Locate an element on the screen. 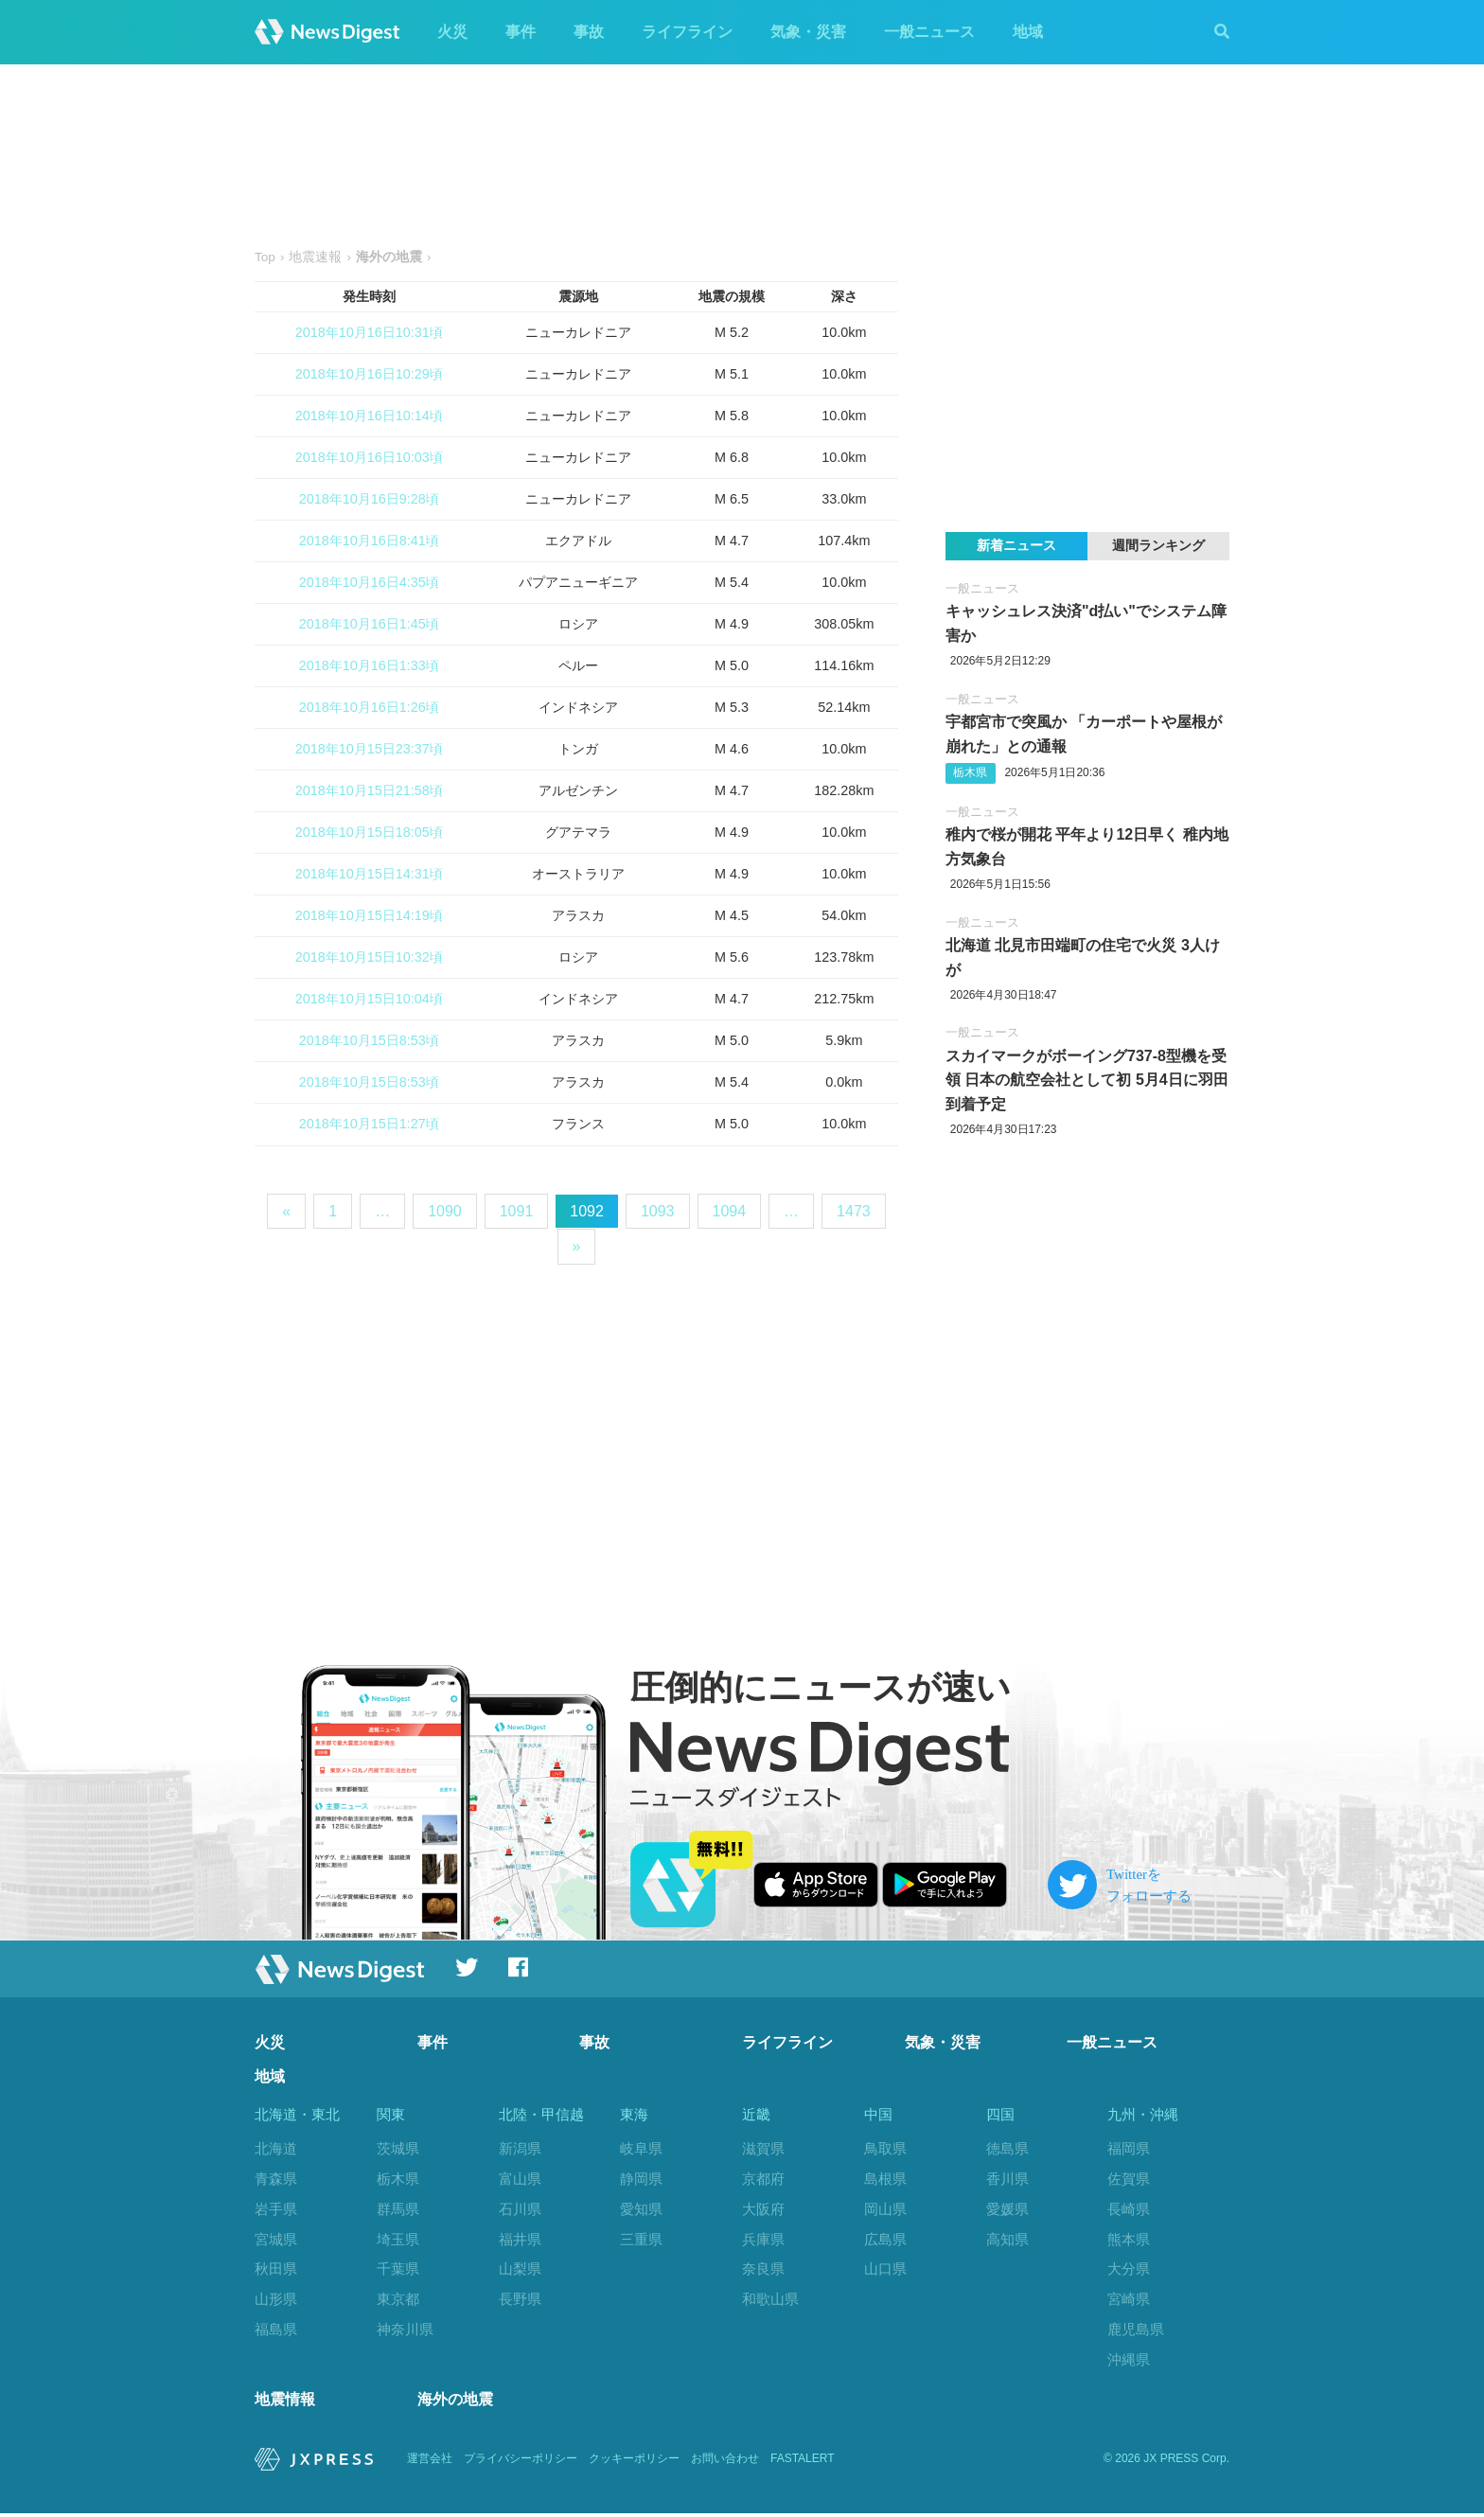  香川県 is located at coordinates (1007, 2179).